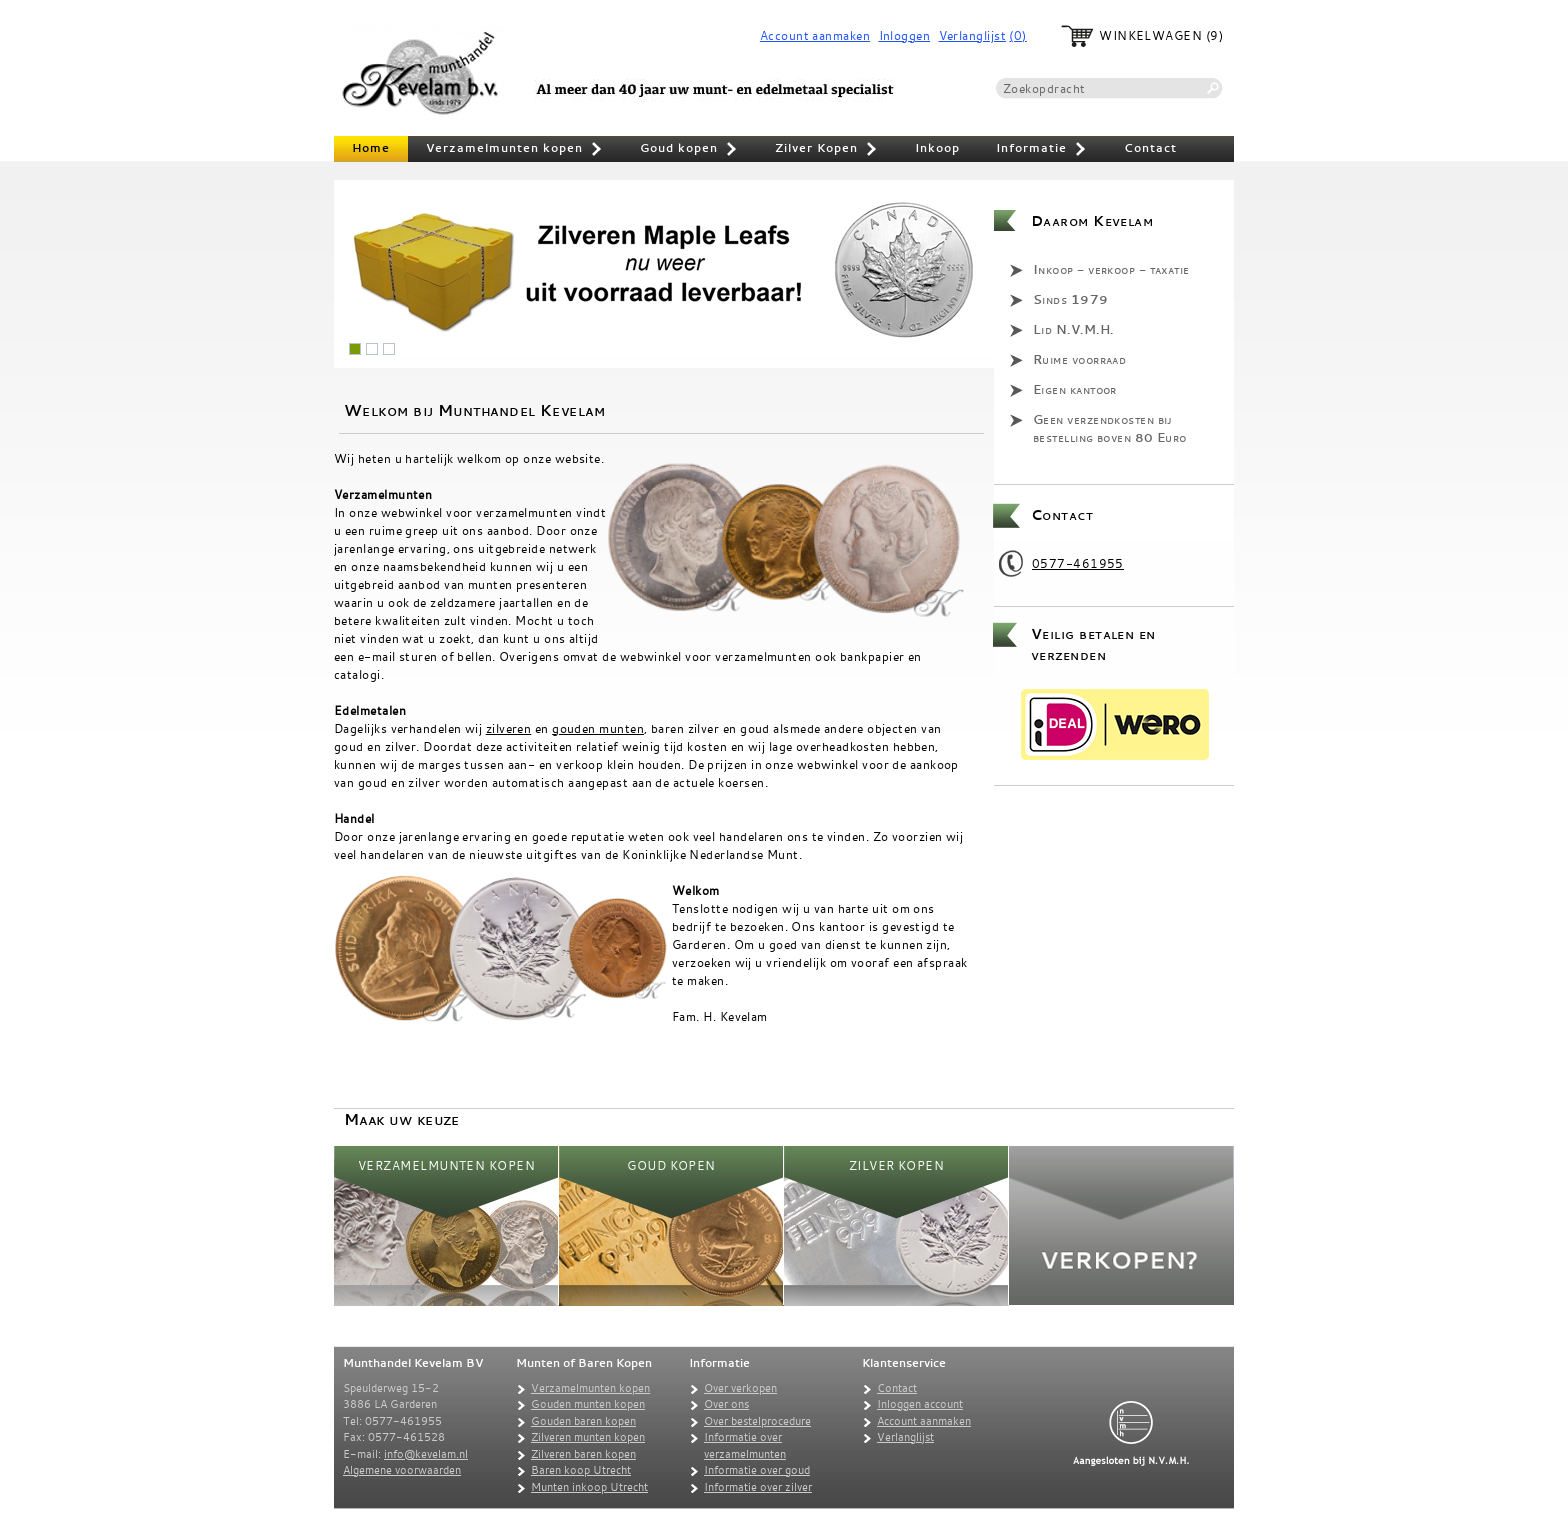 The width and height of the screenshot is (1568, 1518). Describe the element at coordinates (583, 1421) in the screenshot. I see `Gouden baren kopen` at that location.